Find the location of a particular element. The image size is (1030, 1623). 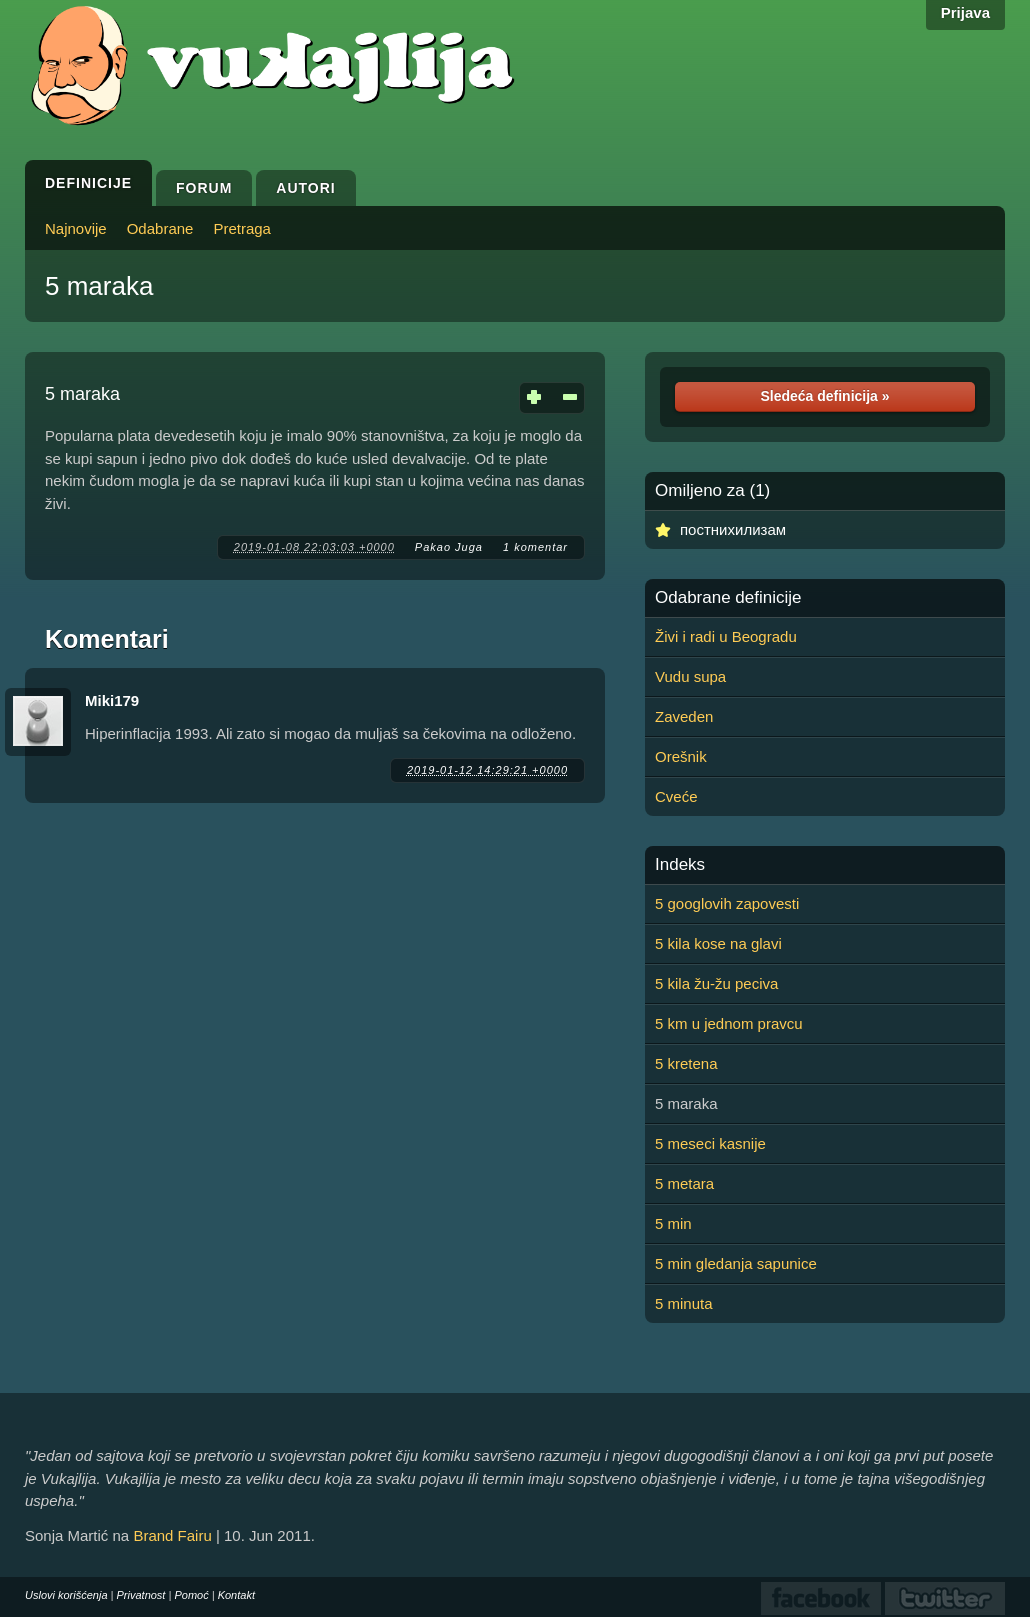

Vudu supa is located at coordinates (690, 676).